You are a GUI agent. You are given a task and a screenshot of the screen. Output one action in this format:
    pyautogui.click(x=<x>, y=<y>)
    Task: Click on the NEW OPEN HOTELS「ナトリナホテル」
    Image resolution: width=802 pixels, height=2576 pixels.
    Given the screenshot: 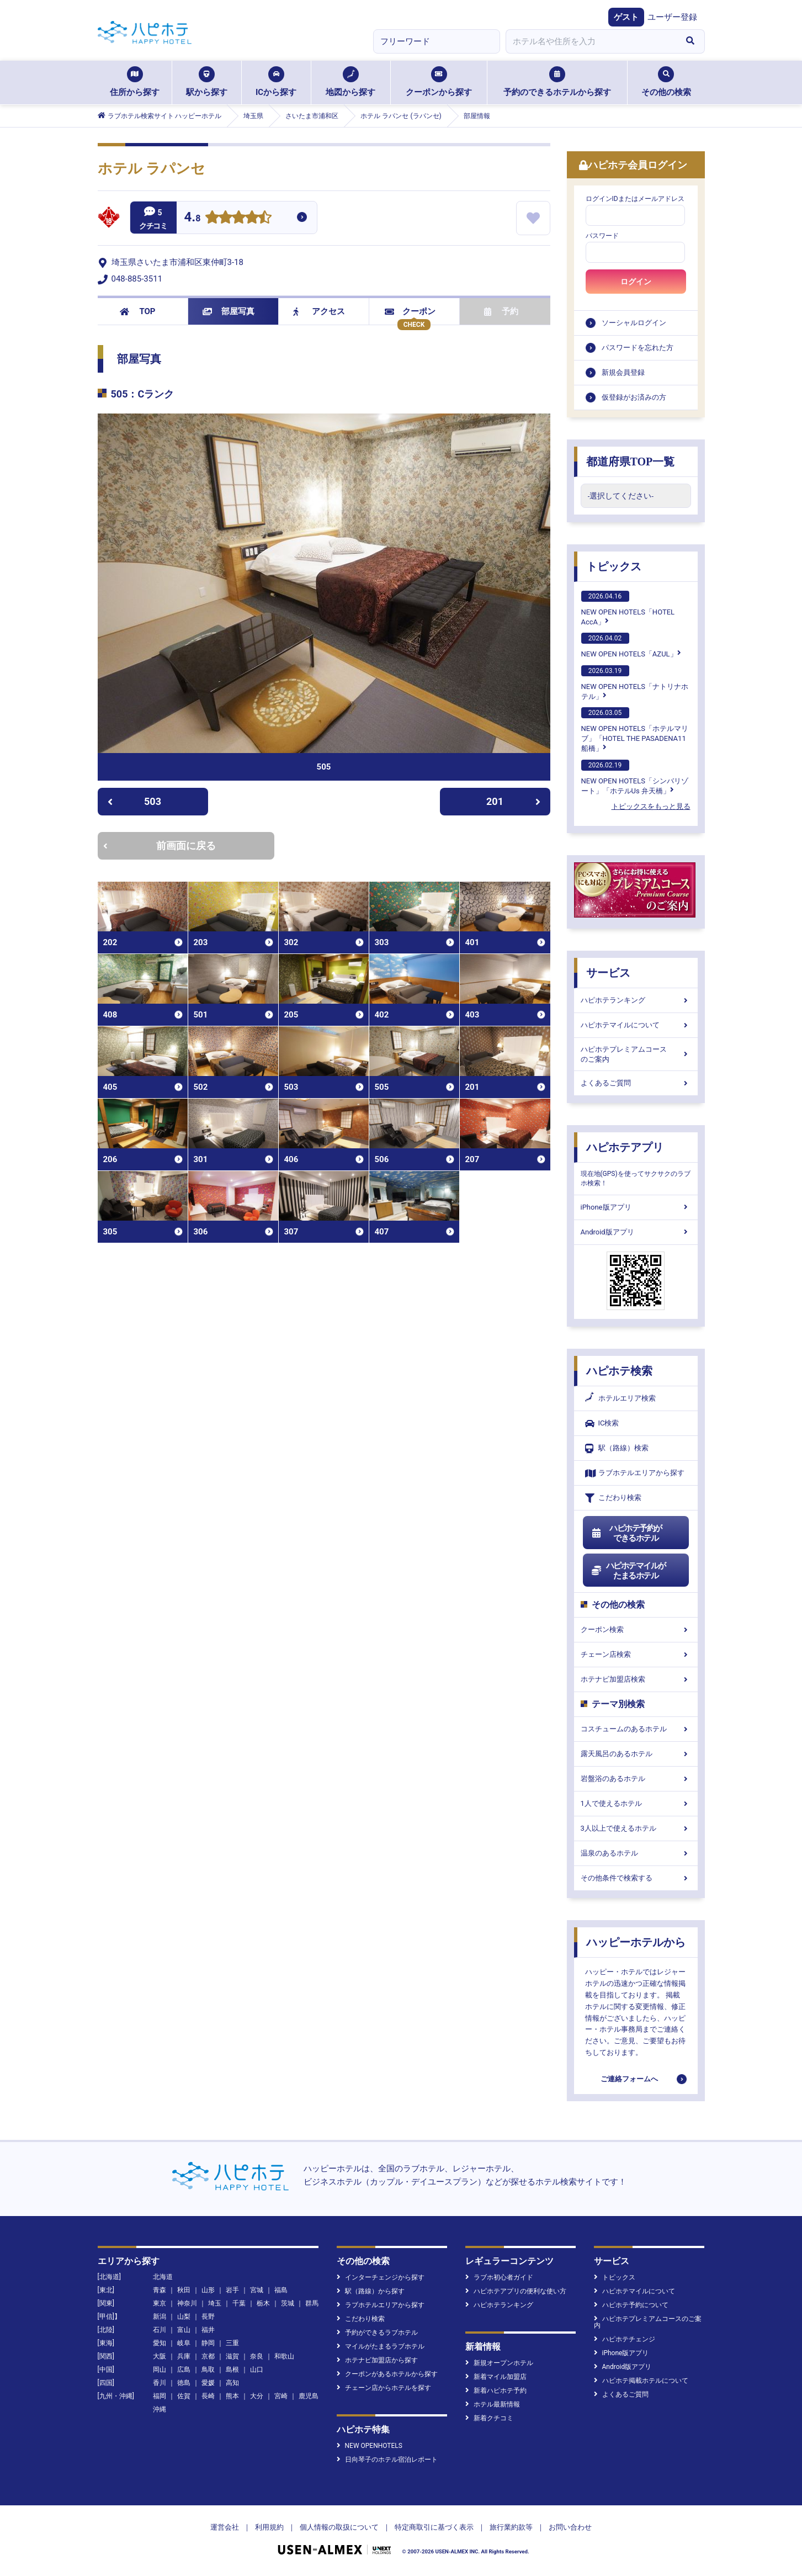 What is the action you would take?
    pyautogui.click(x=634, y=683)
    